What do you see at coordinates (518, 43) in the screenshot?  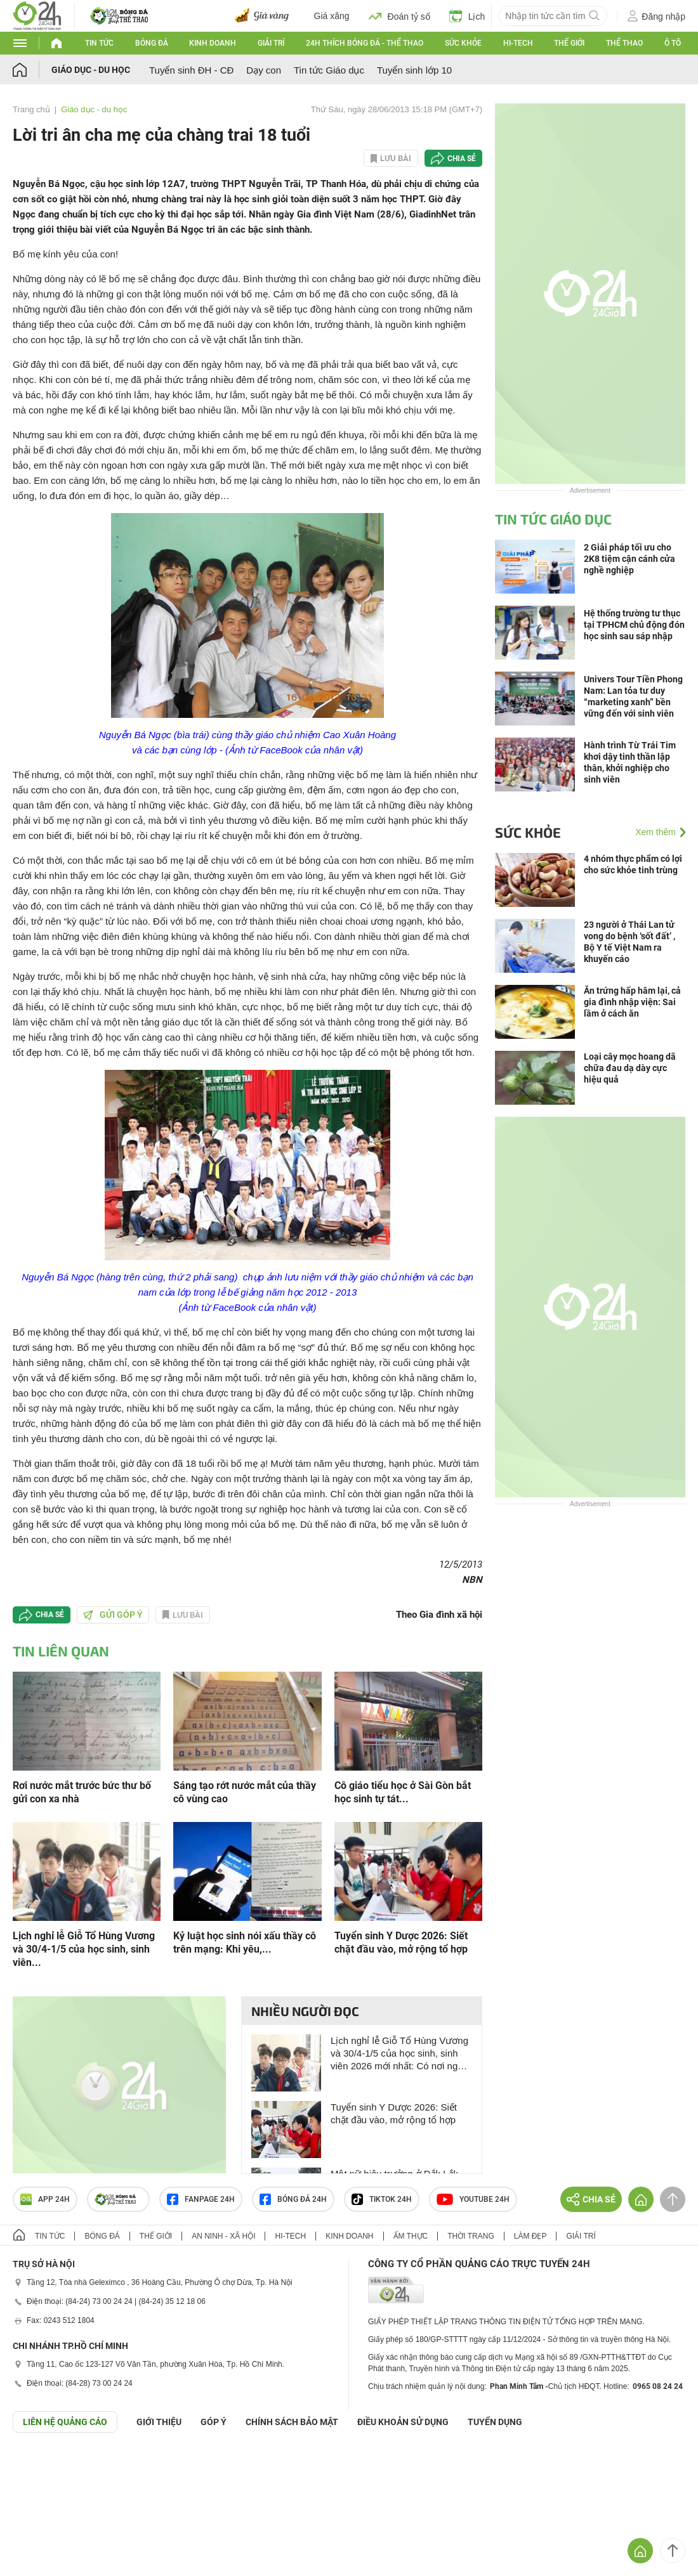 I see `Hi-tech` at bounding box center [518, 43].